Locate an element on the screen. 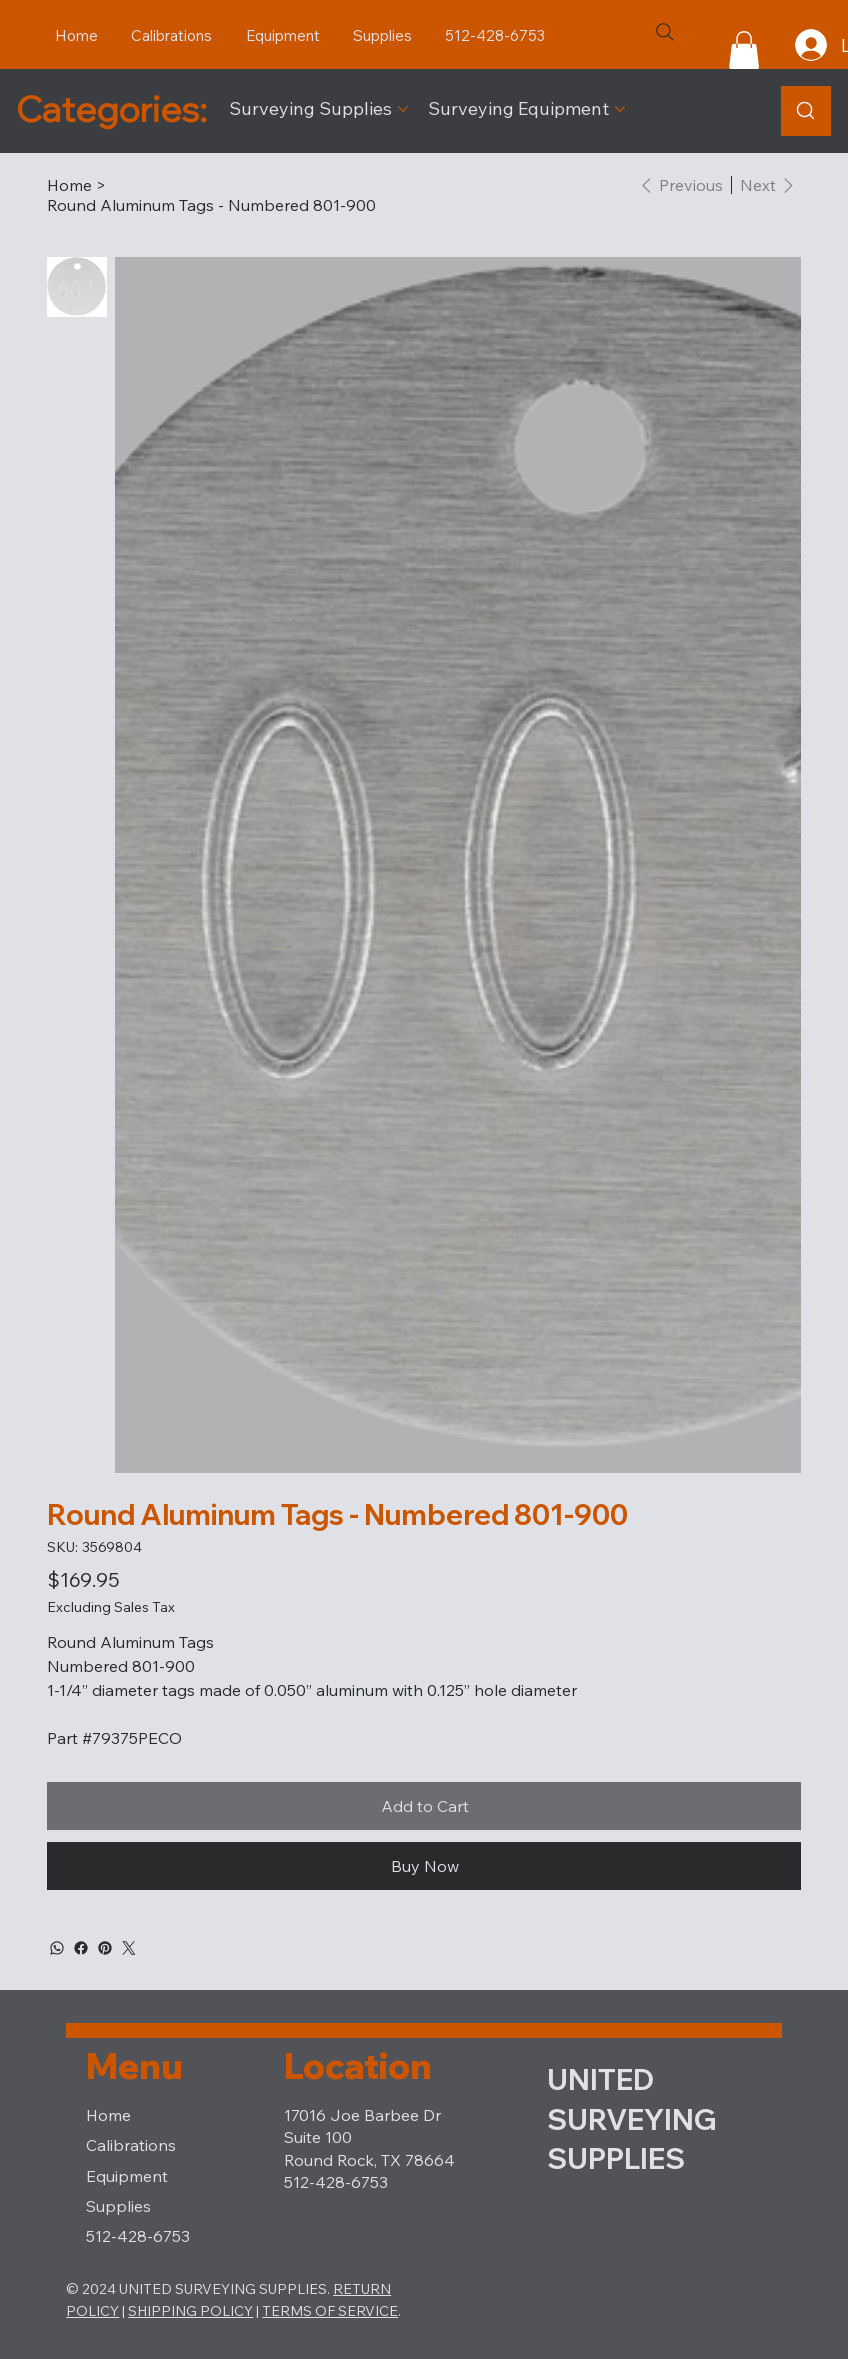 This screenshot has width=848, height=2359. [Twitter] is located at coordinates (129, 1948).